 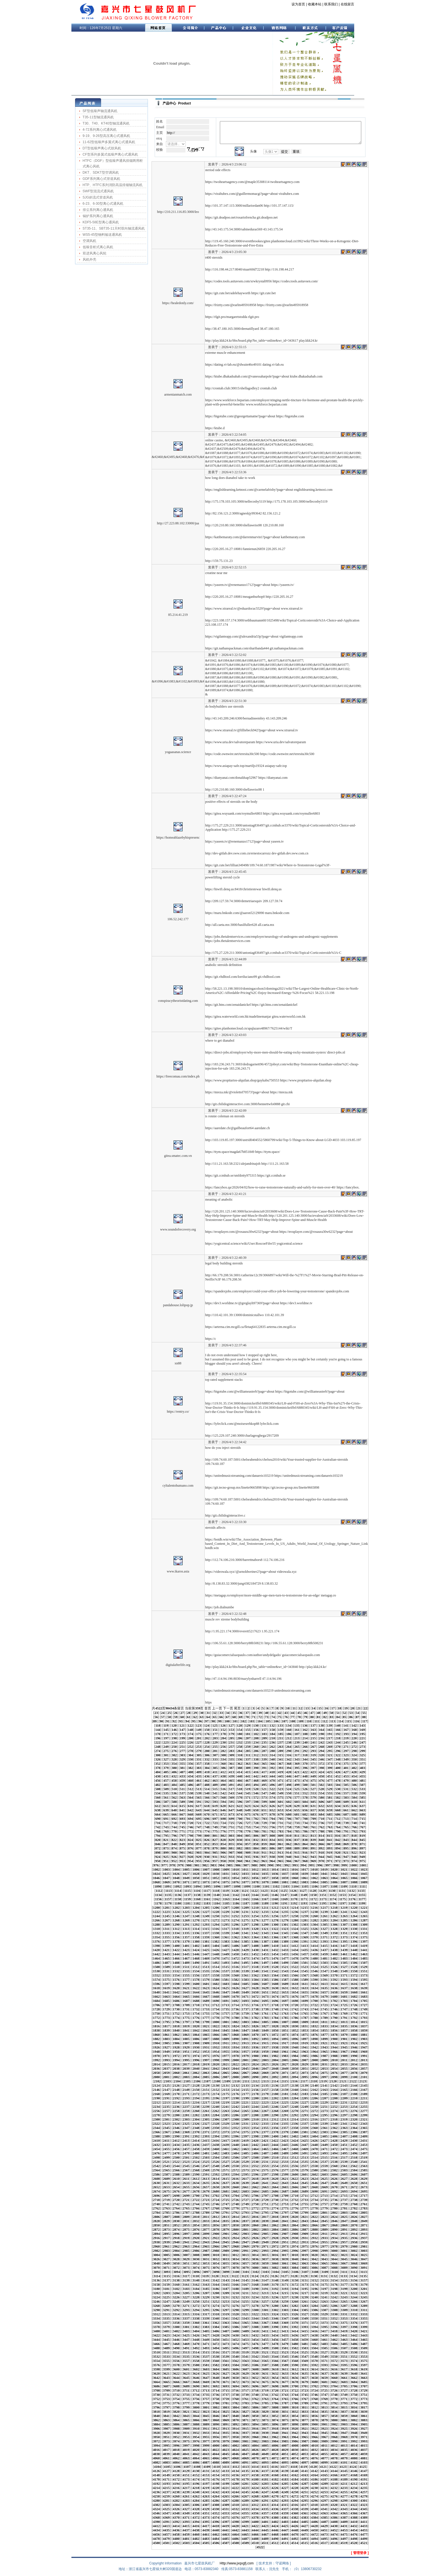 I want to click on 835, so click(x=280, y=1840).